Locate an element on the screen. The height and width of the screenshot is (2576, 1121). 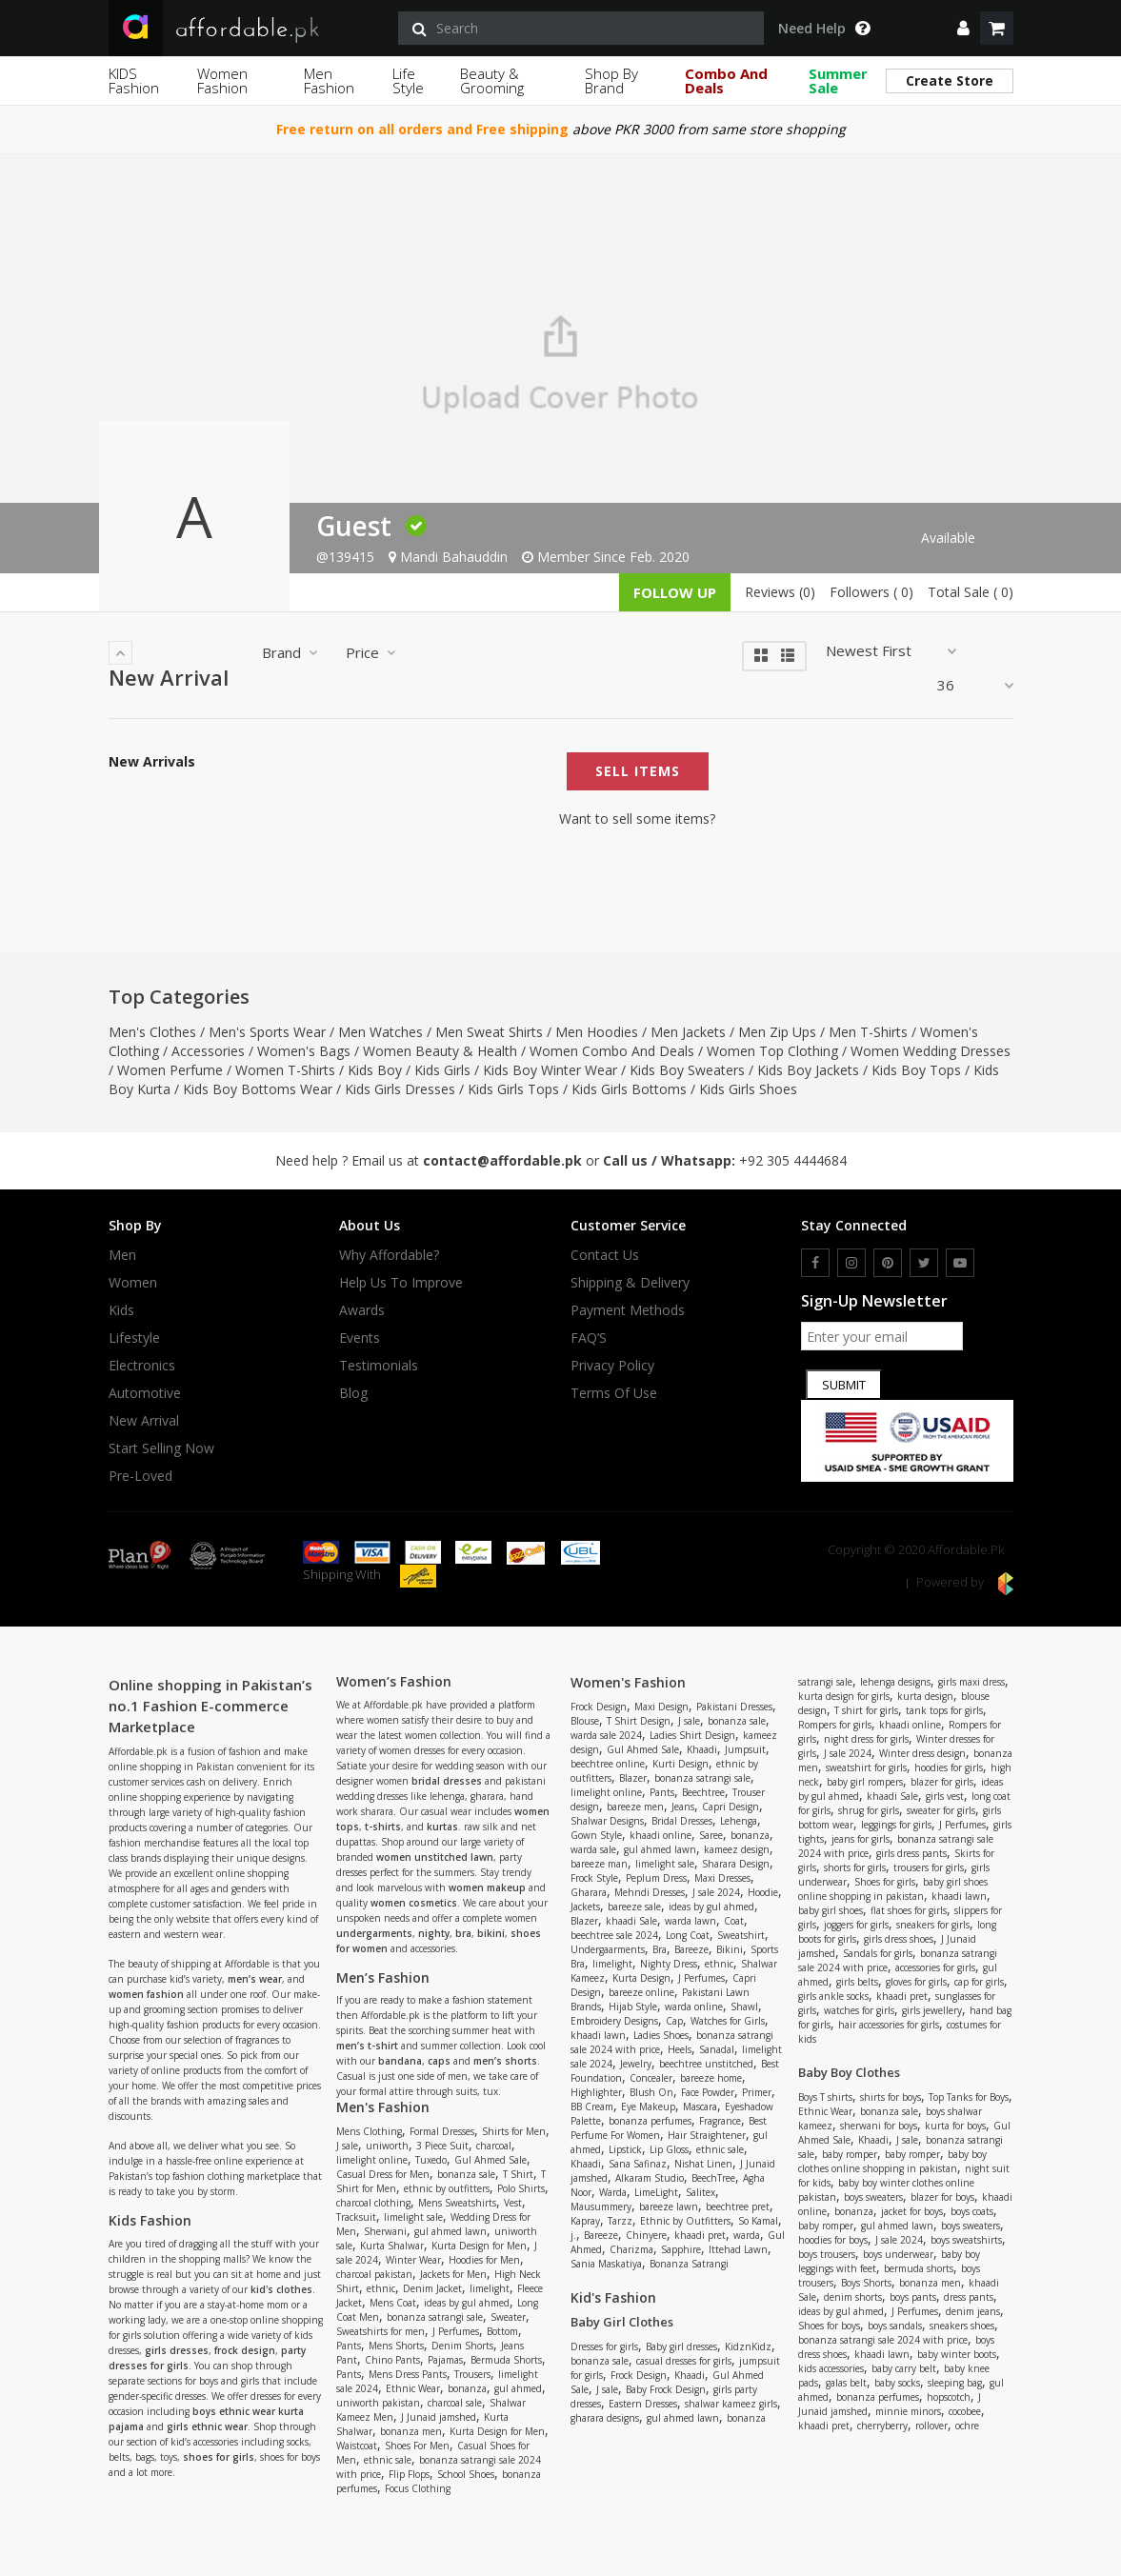
girls vest is located at coordinates (945, 1796).